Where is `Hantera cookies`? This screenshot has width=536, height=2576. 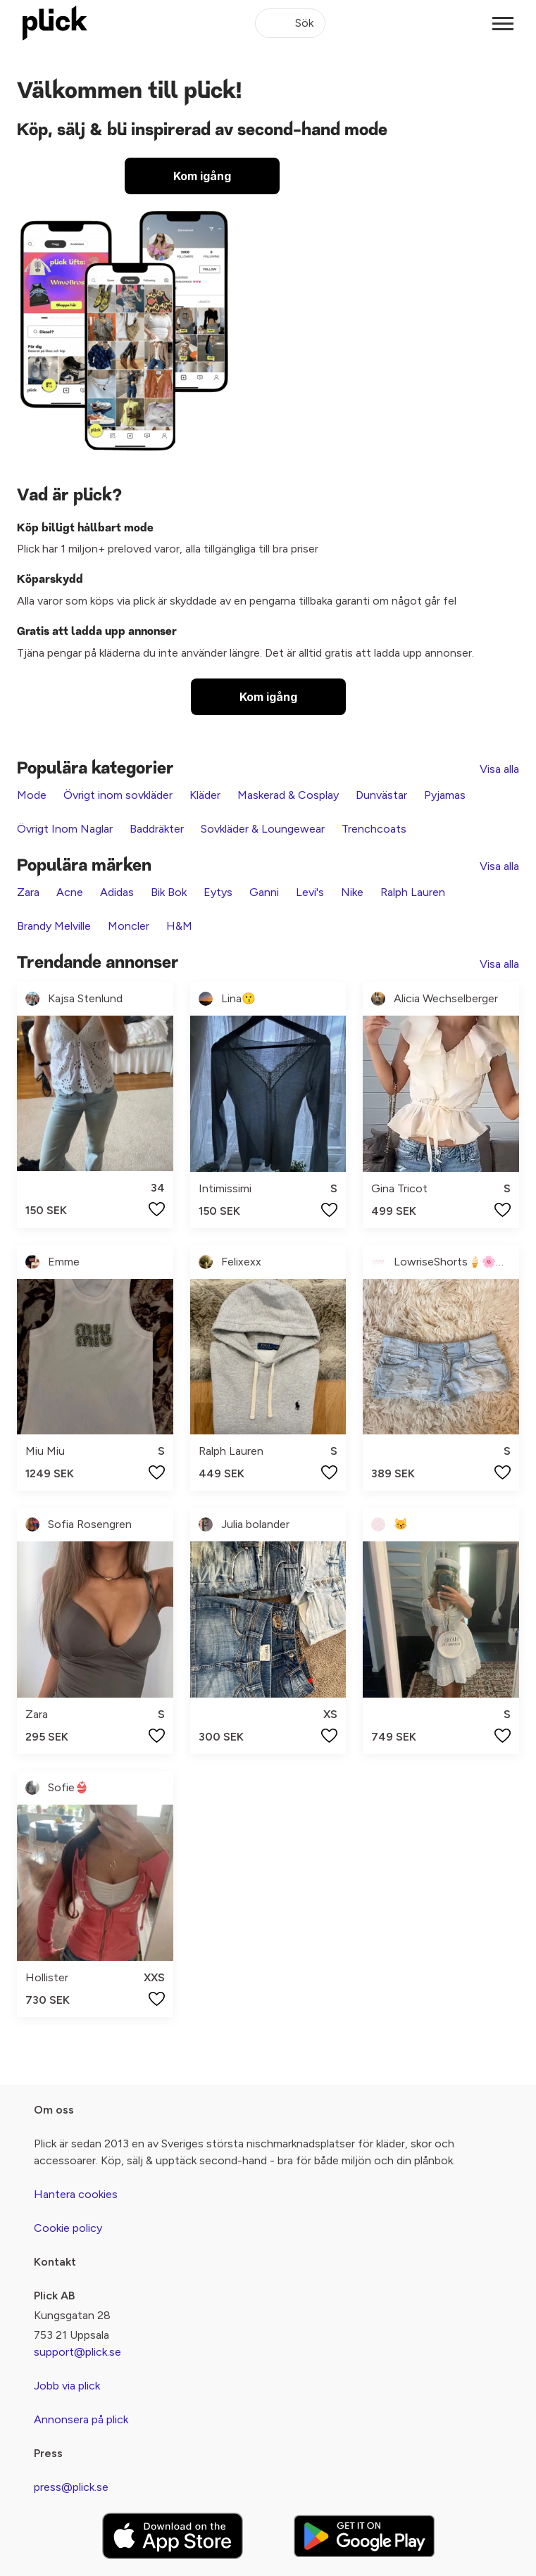
Hantera cookies is located at coordinates (76, 2194).